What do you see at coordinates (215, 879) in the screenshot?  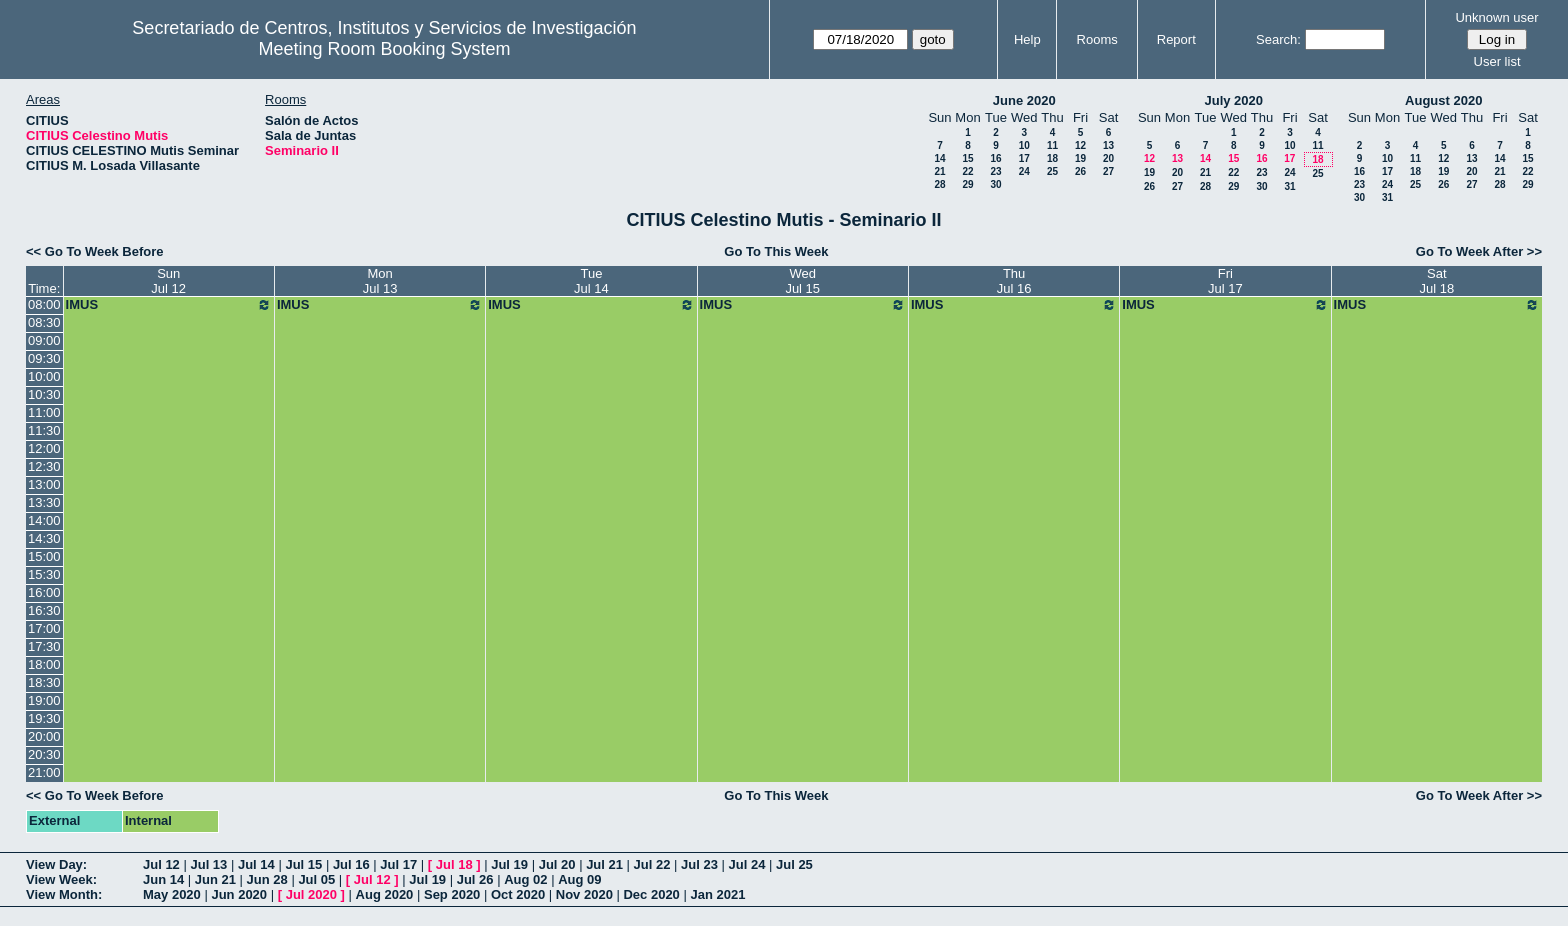 I see `Jun 21` at bounding box center [215, 879].